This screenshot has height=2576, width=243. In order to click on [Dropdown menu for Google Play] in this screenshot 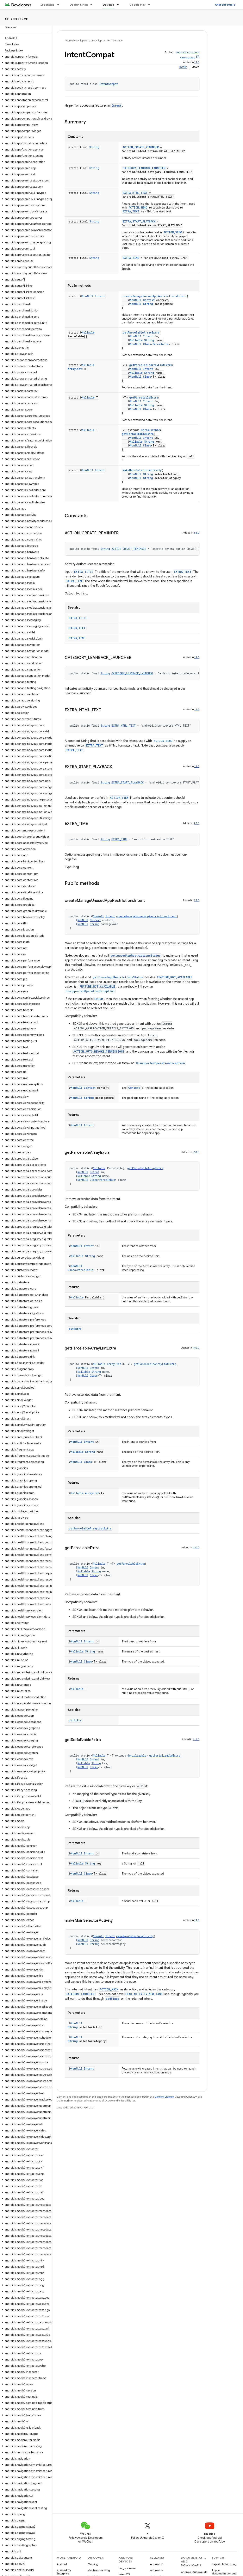, I will do `click(151, 4)`.